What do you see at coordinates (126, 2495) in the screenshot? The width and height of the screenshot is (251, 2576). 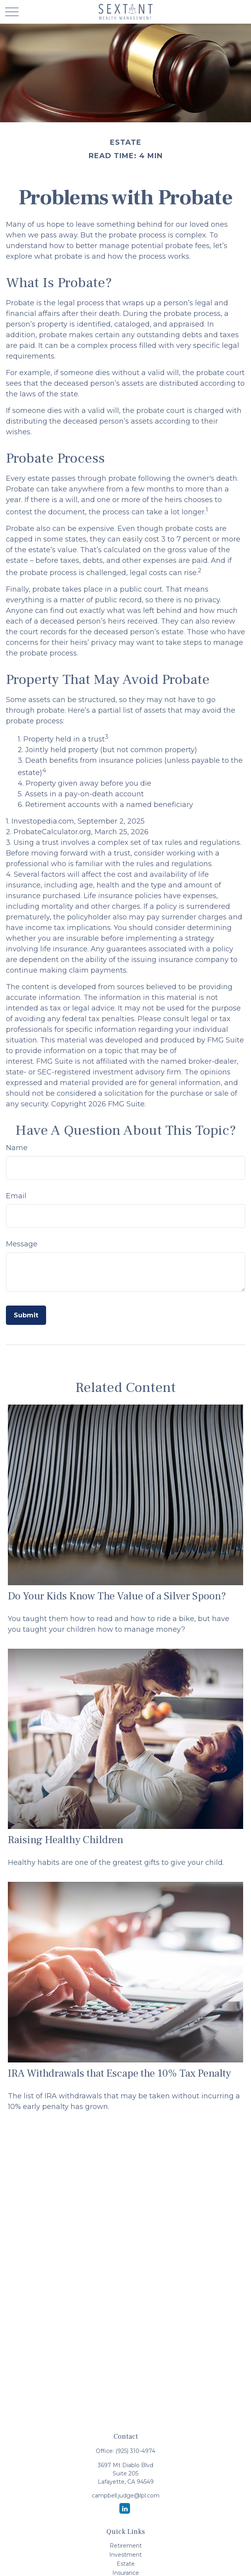 I see `campbell.judge@lpl.com` at bounding box center [126, 2495].